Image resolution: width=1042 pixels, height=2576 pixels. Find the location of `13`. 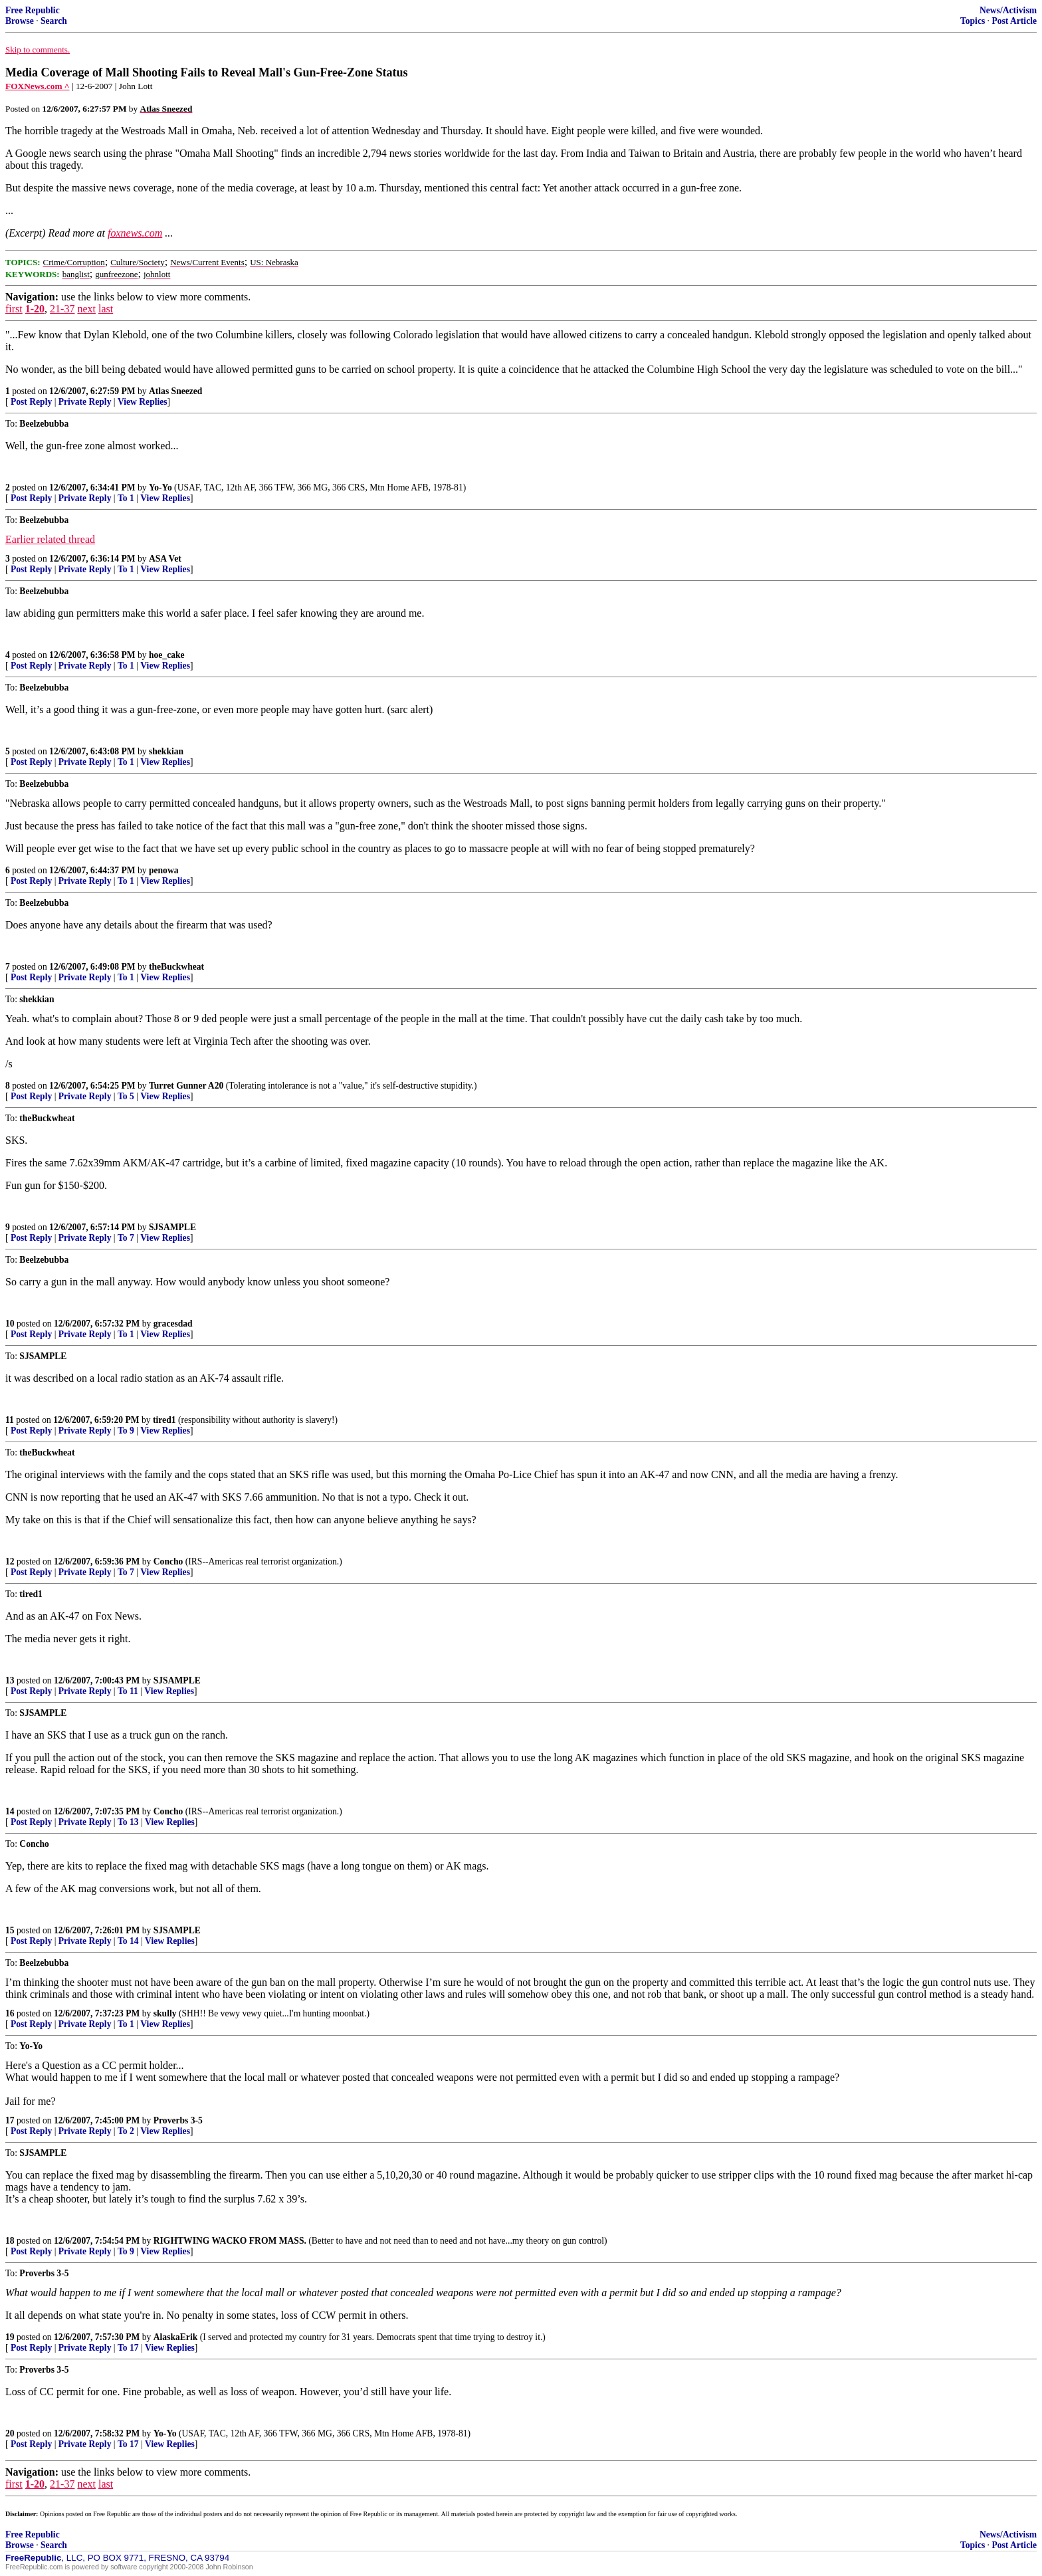

13 is located at coordinates (10, 1680).